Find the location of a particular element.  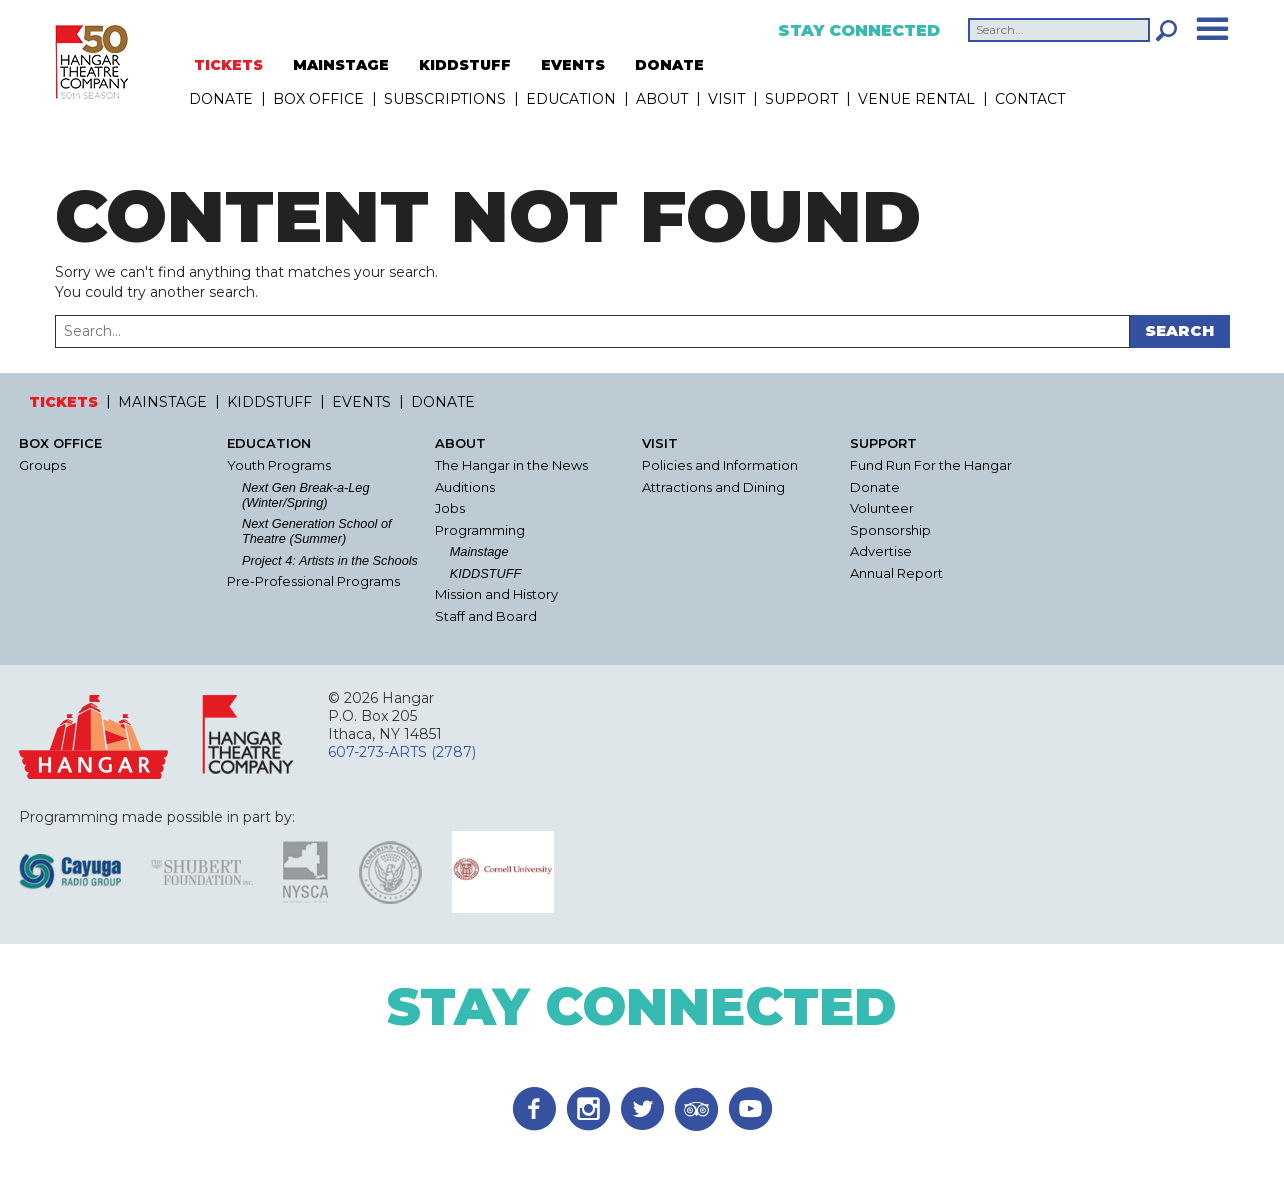

About is located at coordinates (662, 99).